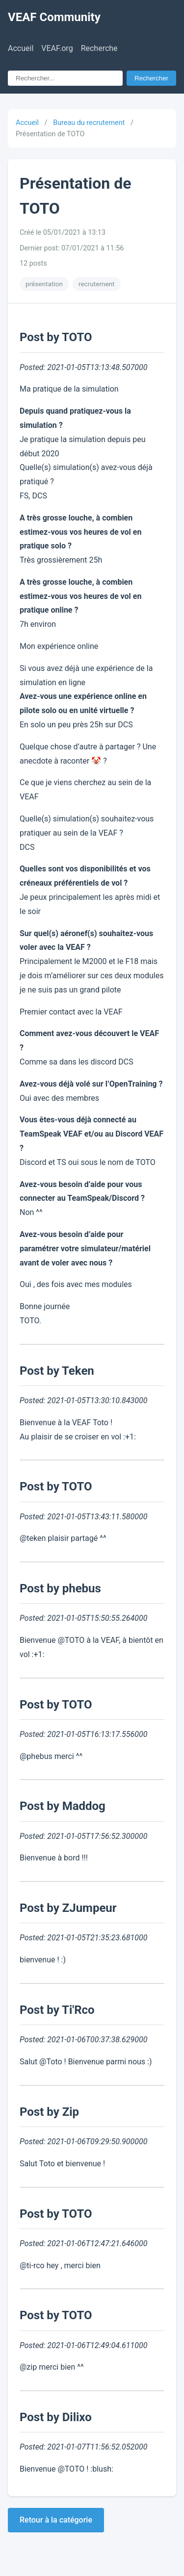  I want to click on Bureau du recrutement, so click(89, 123).